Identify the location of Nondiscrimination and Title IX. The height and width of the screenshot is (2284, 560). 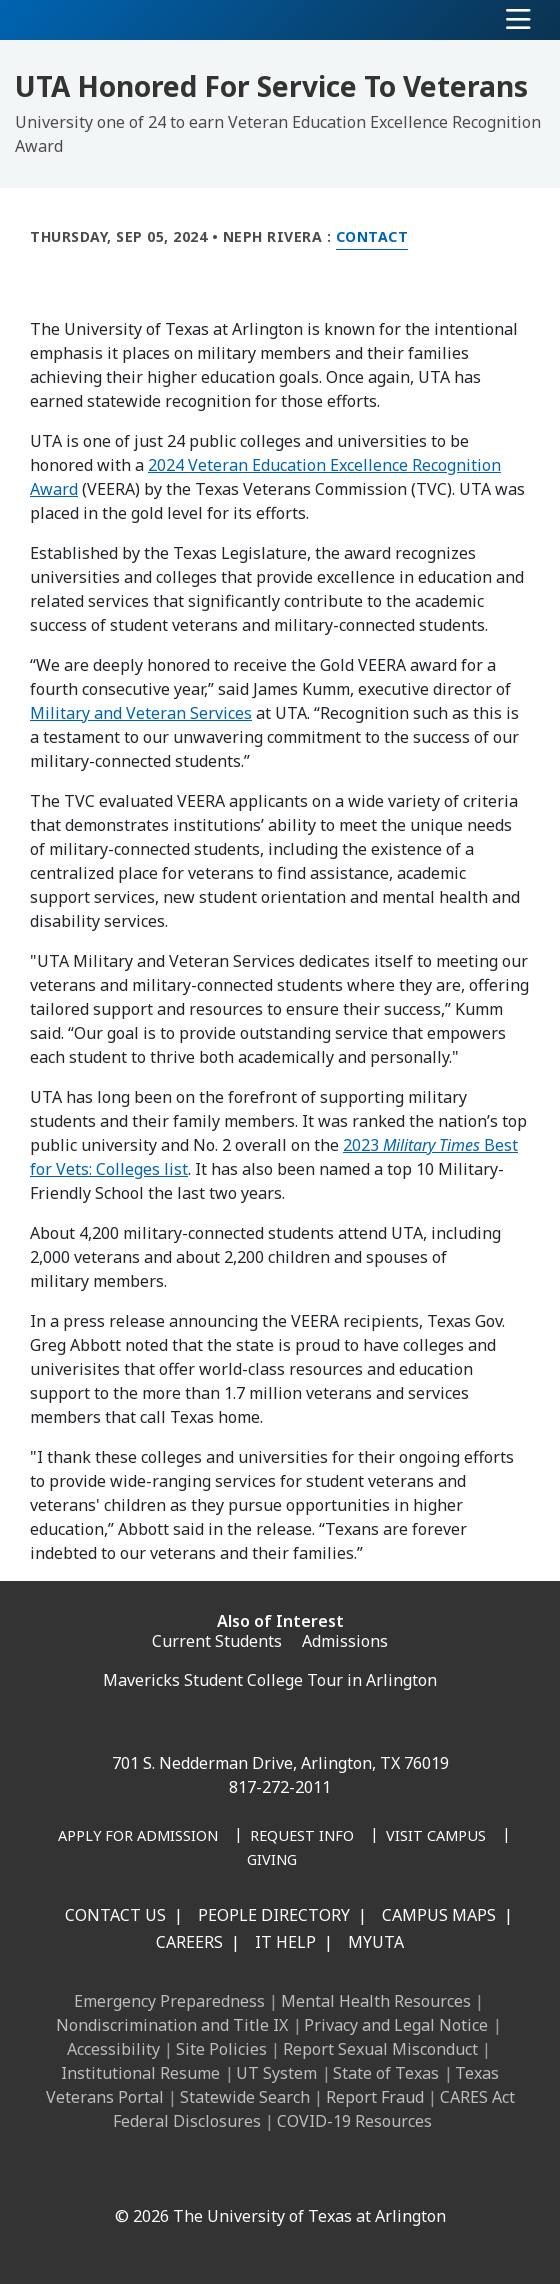
(172, 2025).